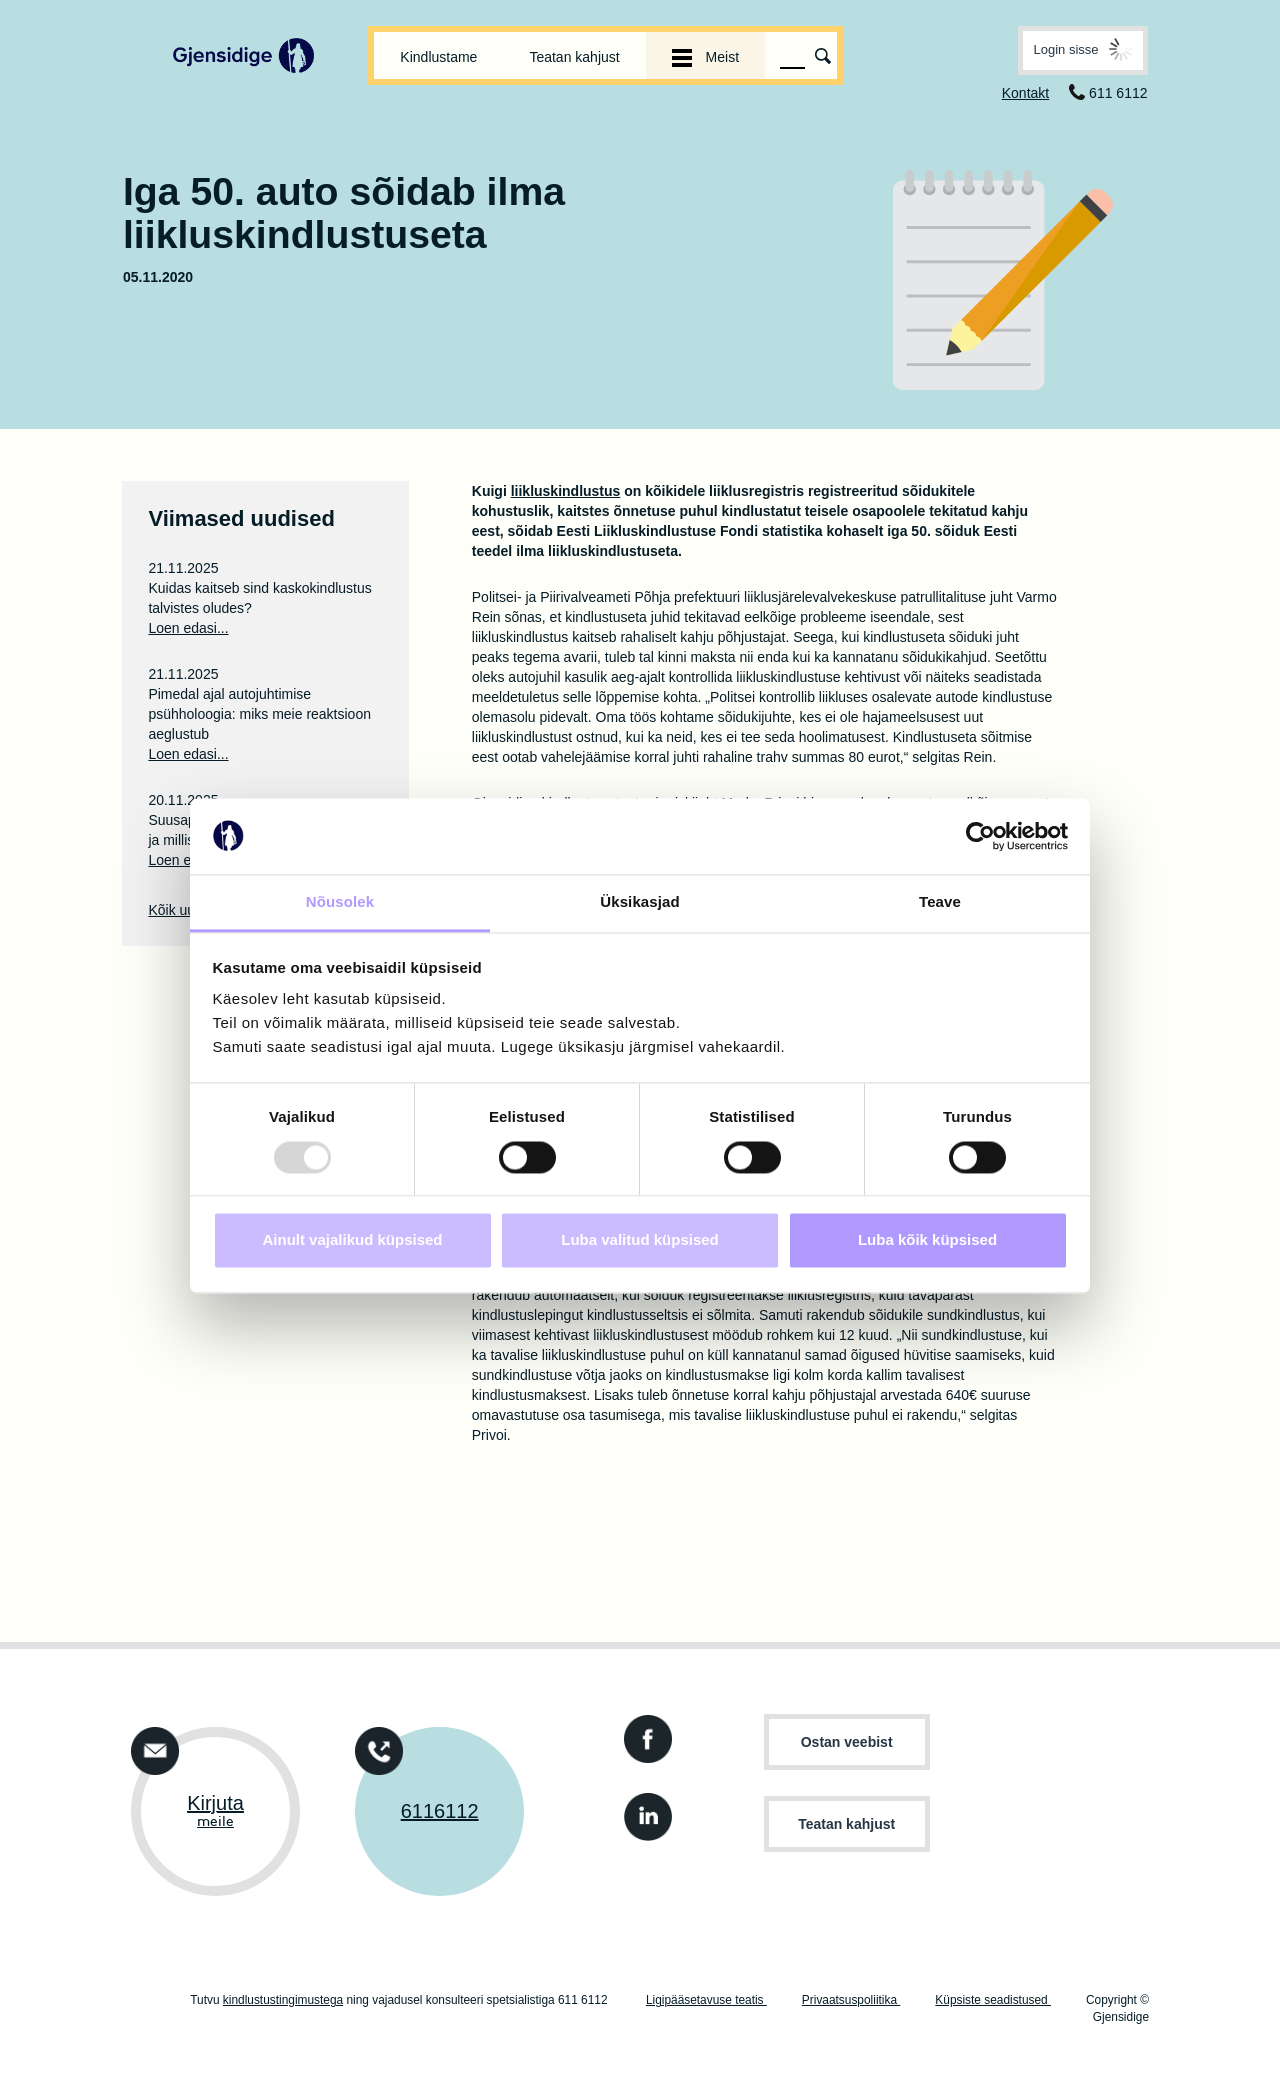  I want to click on Kindlustame, so click(438, 57).